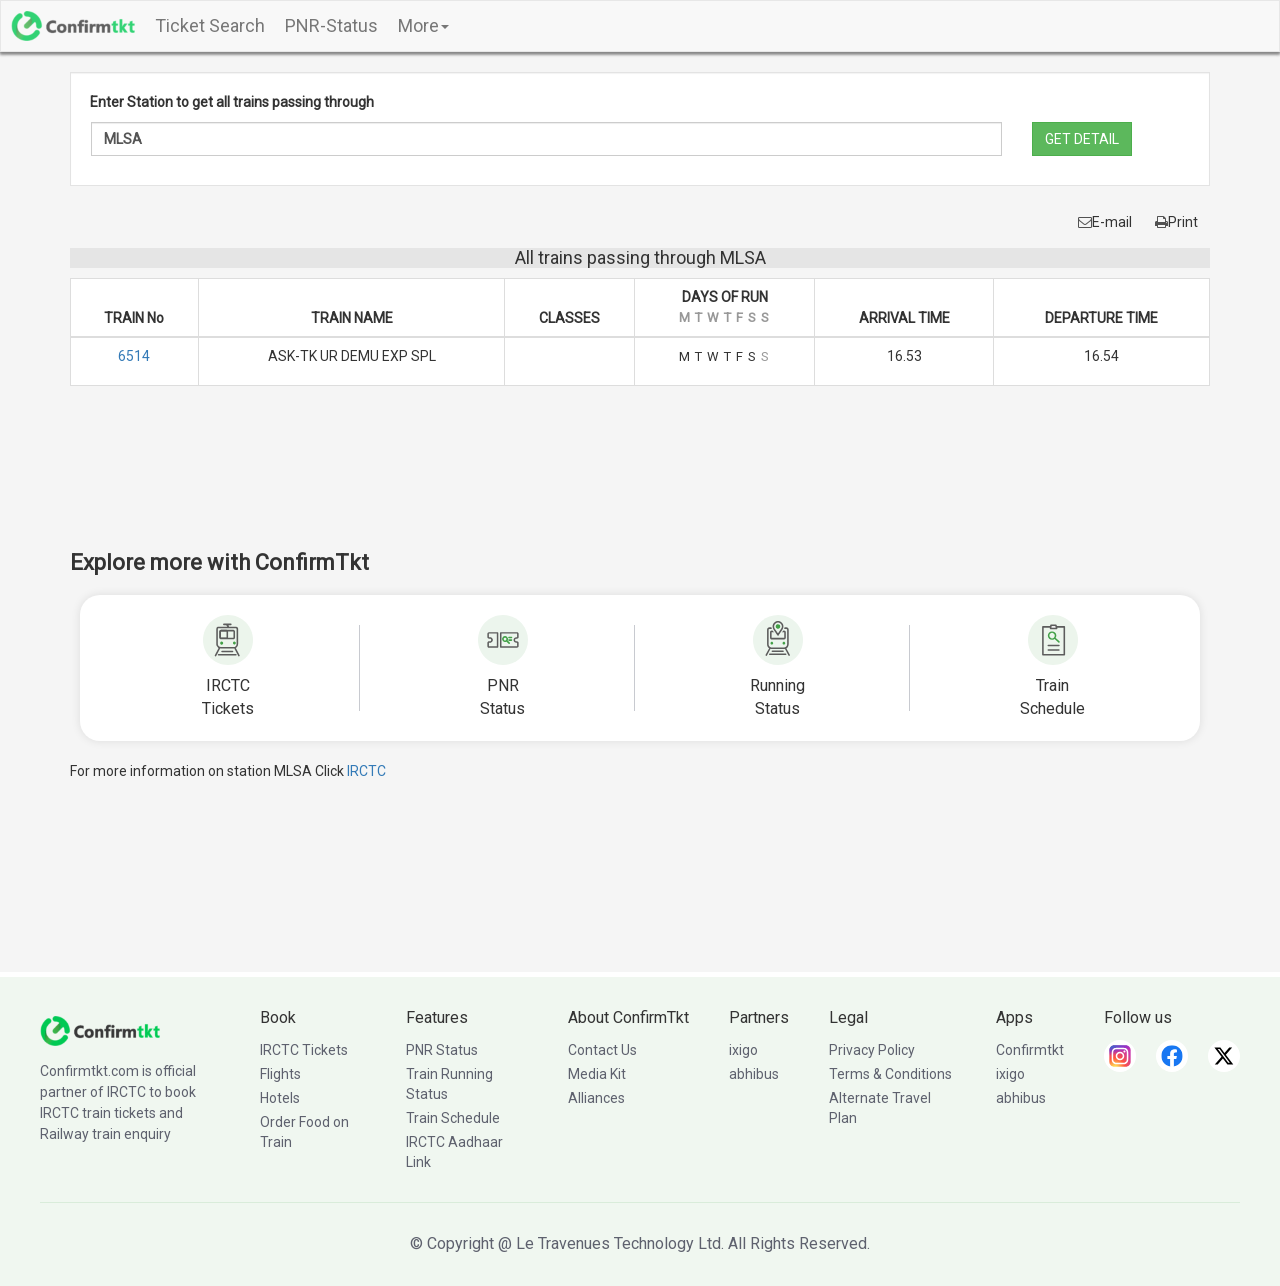 The height and width of the screenshot is (1286, 1280). Describe the element at coordinates (743, 1050) in the screenshot. I see `ixigo` at that location.